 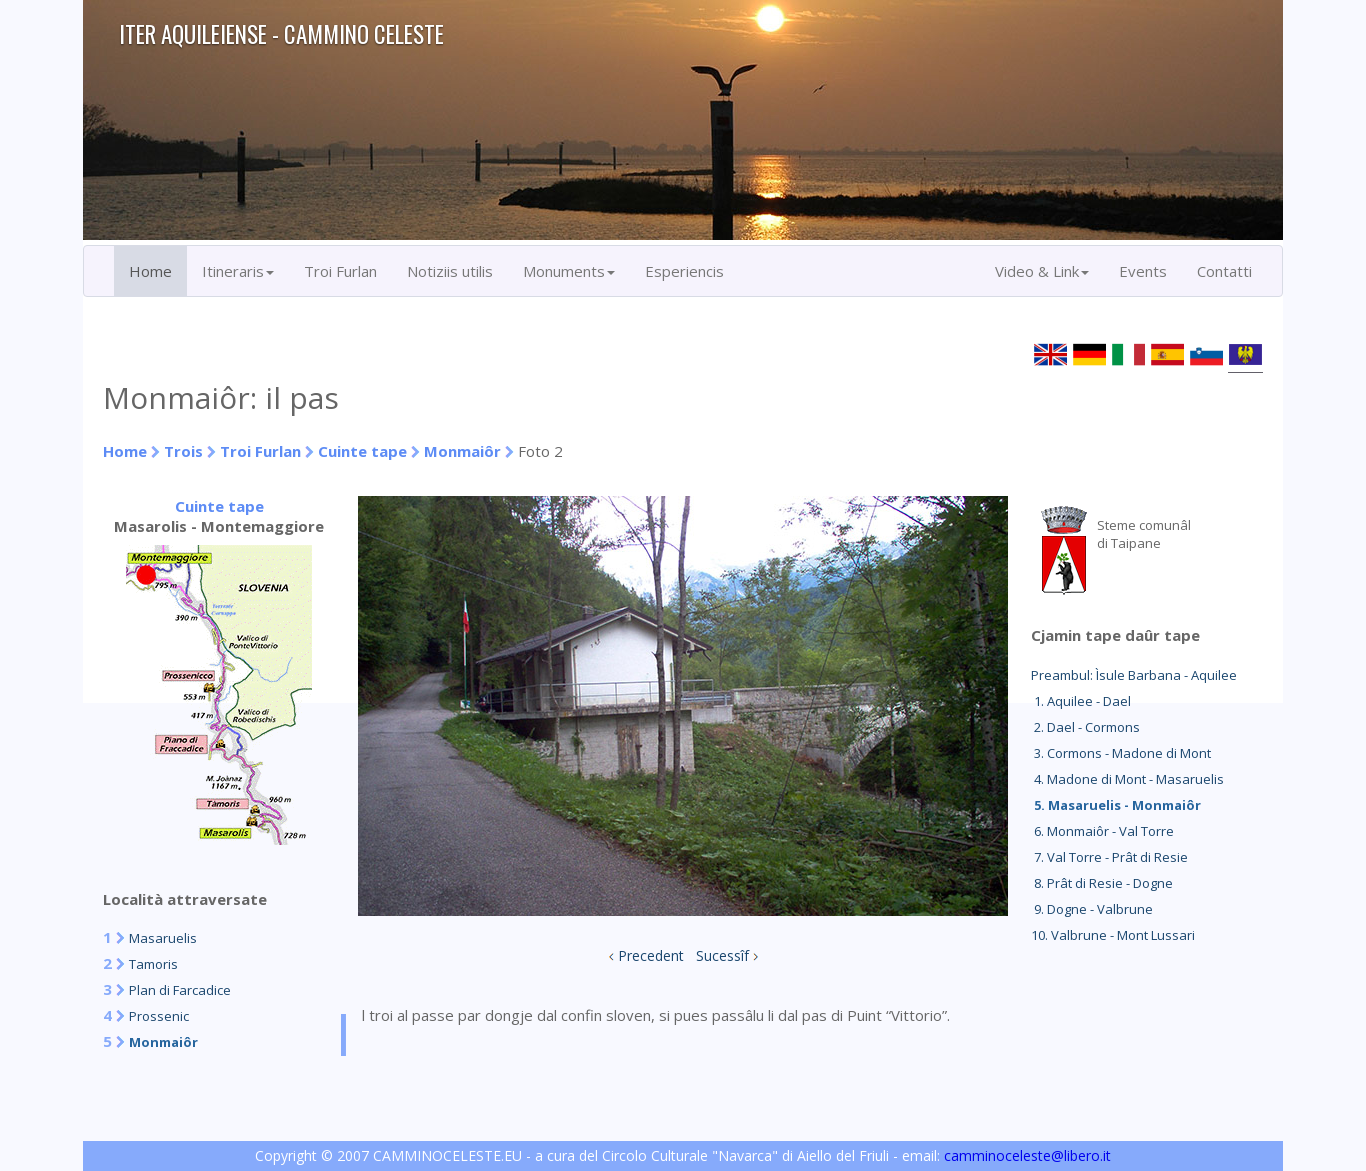 What do you see at coordinates (163, 938) in the screenshot?
I see `Masaruelis` at bounding box center [163, 938].